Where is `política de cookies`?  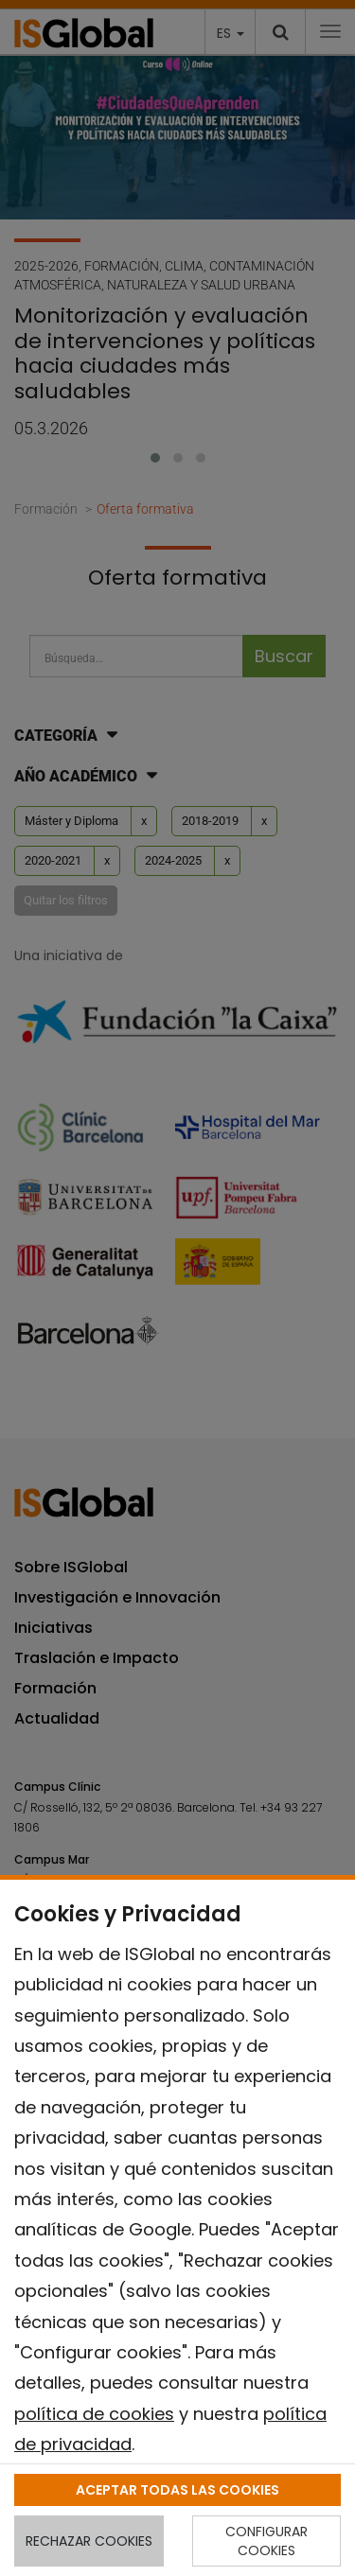
política de cookies is located at coordinates (94, 2414).